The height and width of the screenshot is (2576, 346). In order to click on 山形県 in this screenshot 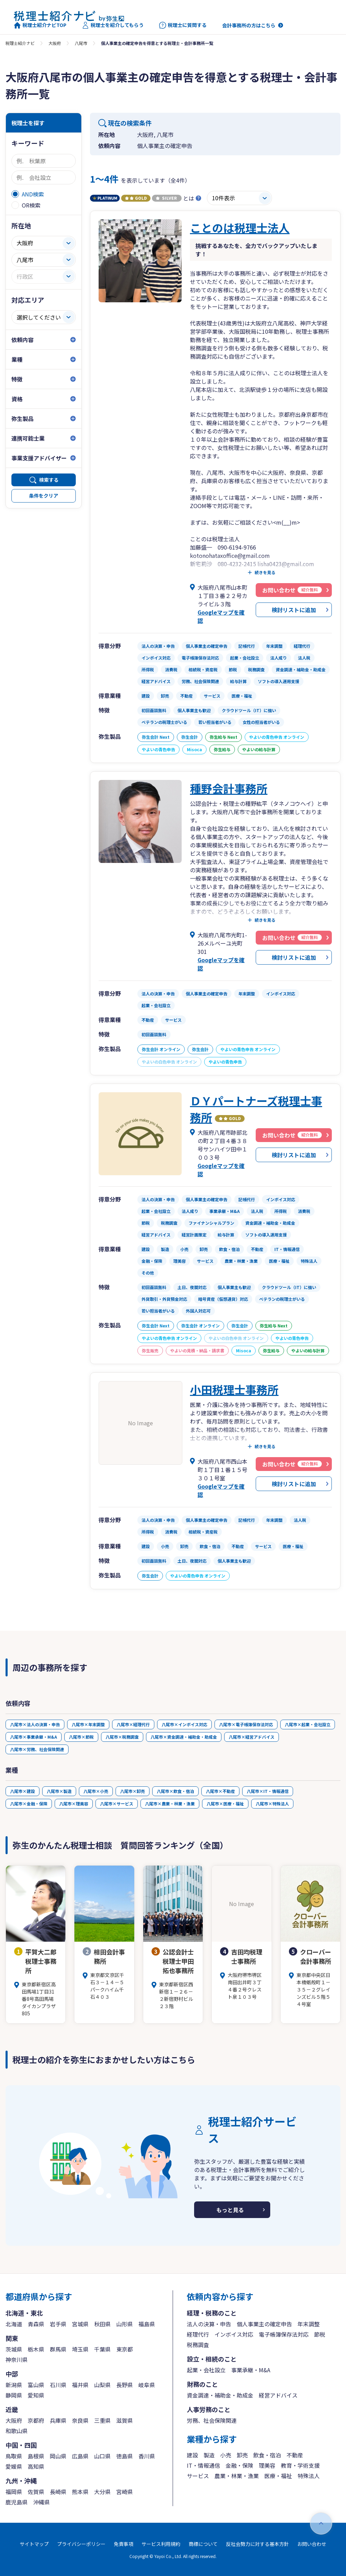, I will do `click(124, 2324)`.